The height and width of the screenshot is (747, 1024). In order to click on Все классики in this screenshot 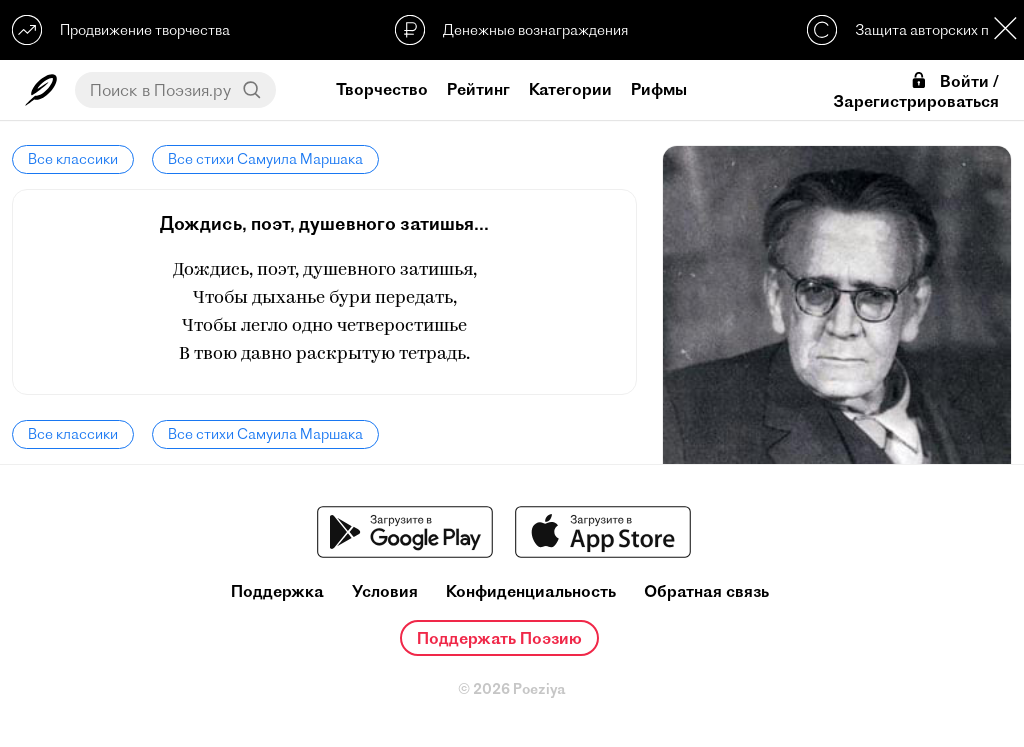, I will do `click(73, 159)`.